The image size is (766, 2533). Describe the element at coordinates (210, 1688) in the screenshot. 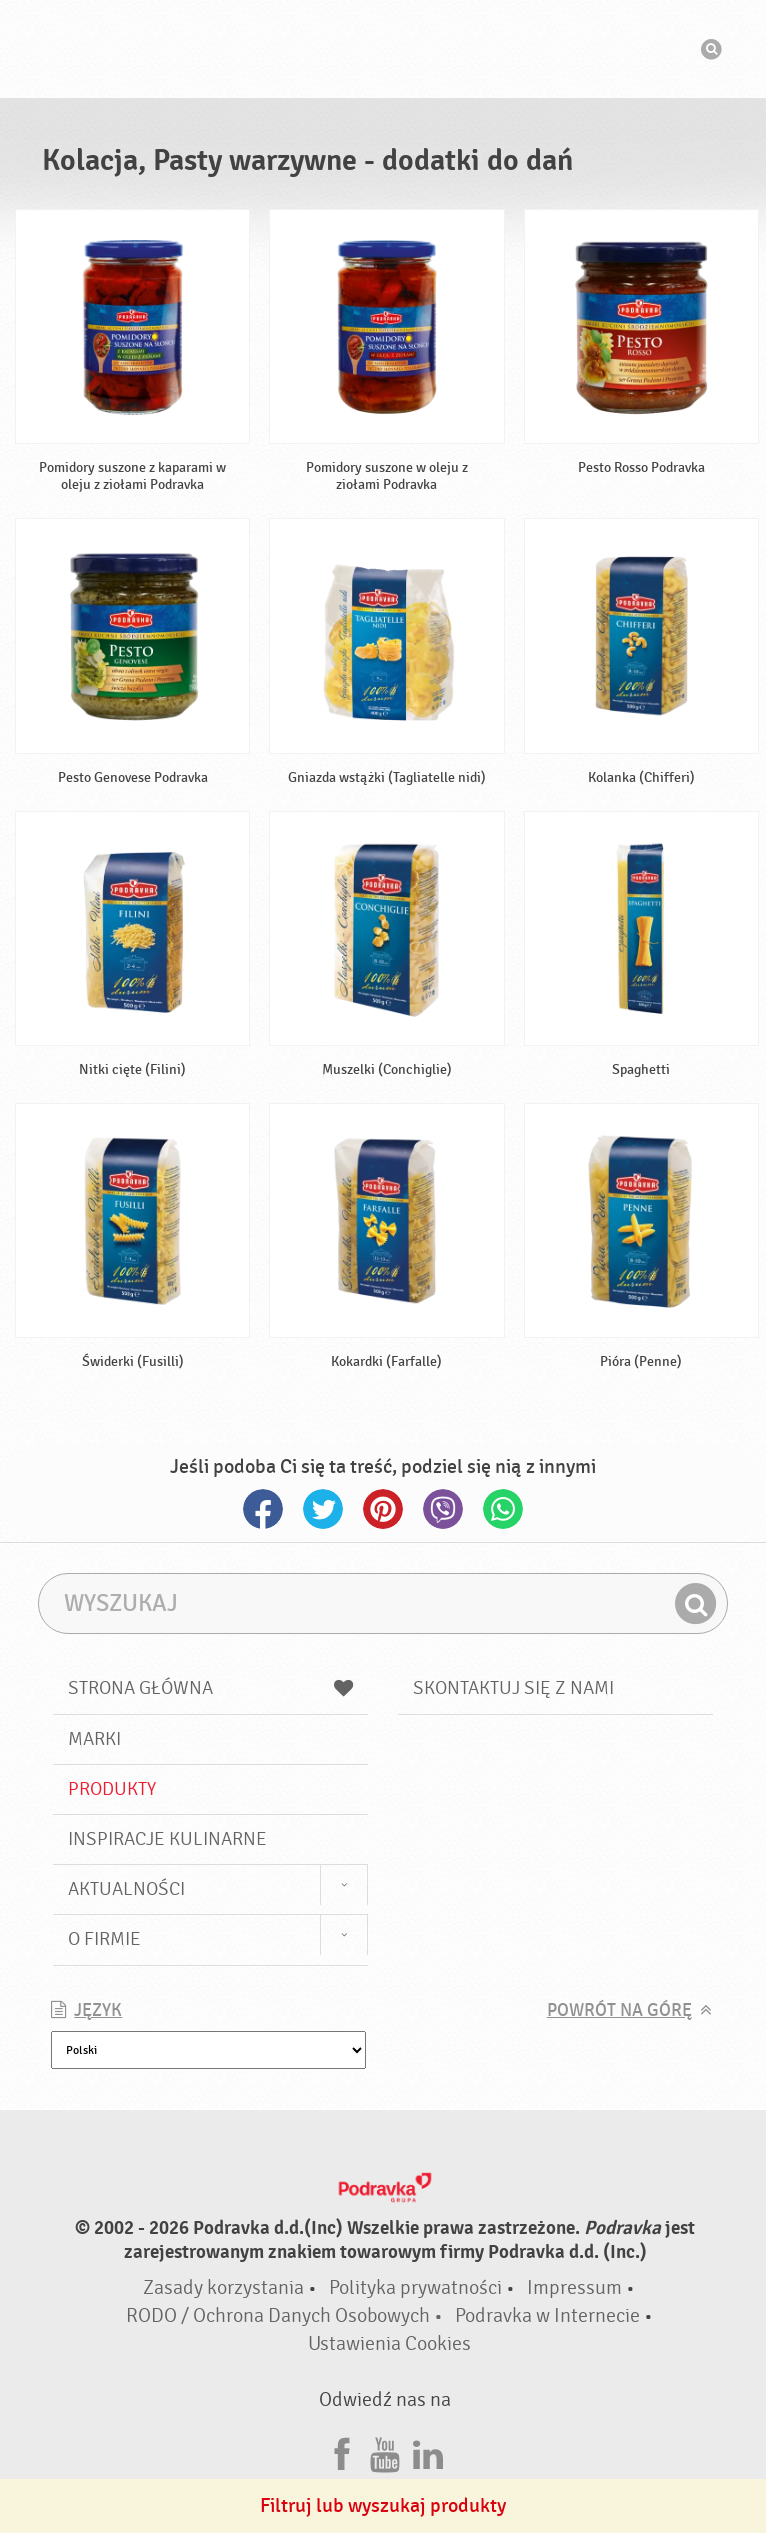

I see `Strona główna` at that location.